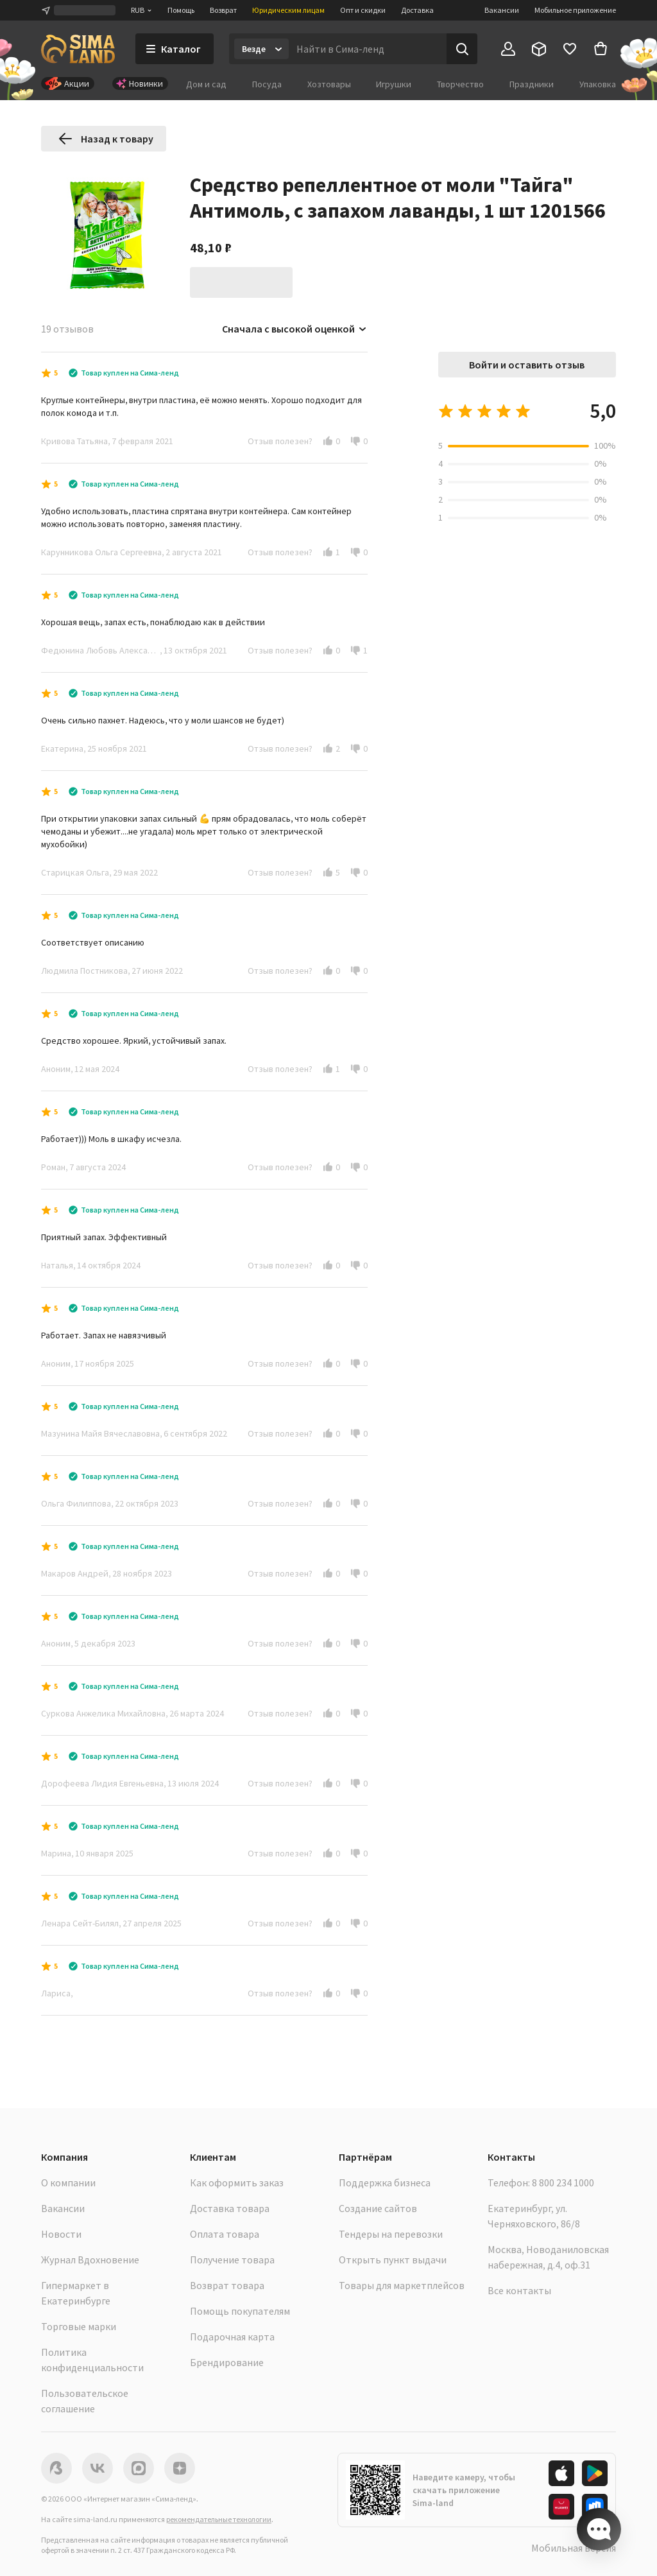  I want to click on рекомендательные технологии, so click(218, 2519).